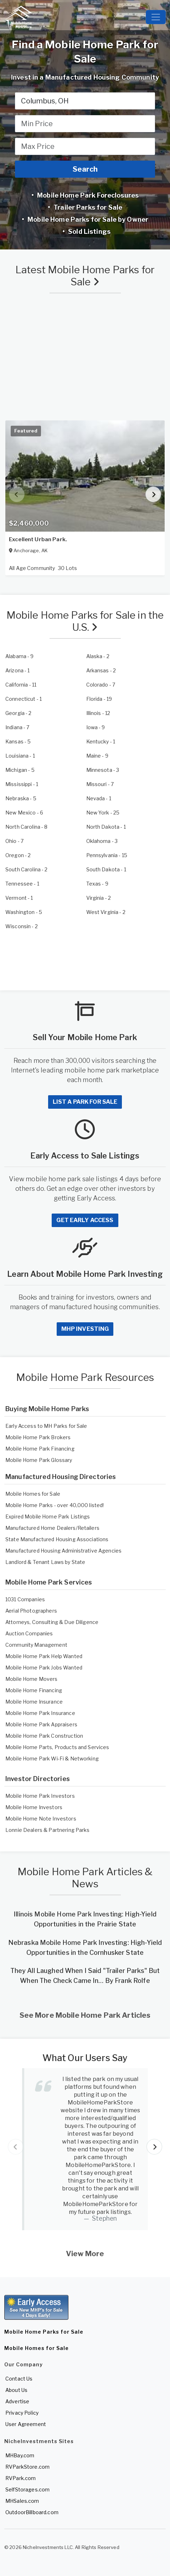 The image size is (170, 2576). What do you see at coordinates (85, 2253) in the screenshot?
I see `View More` at bounding box center [85, 2253].